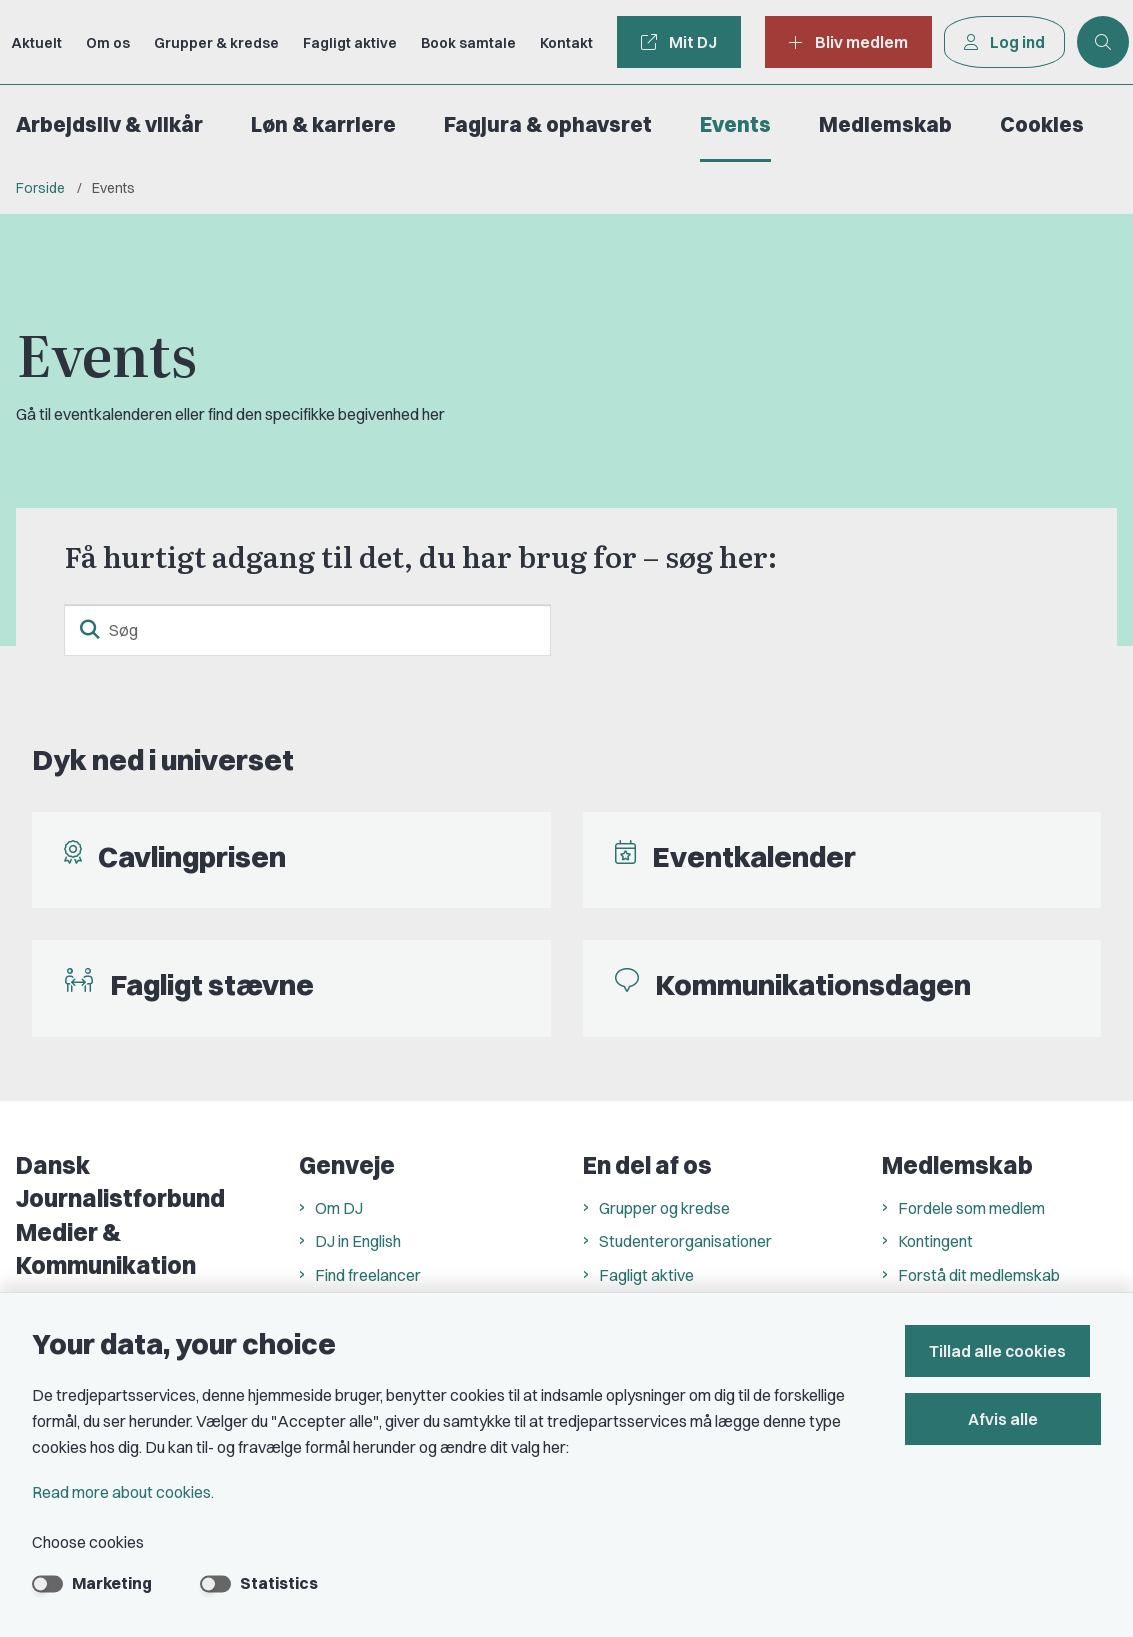 The image size is (1133, 1637). Describe the element at coordinates (212, 984) in the screenshot. I see `Fagligt stævne` at that location.